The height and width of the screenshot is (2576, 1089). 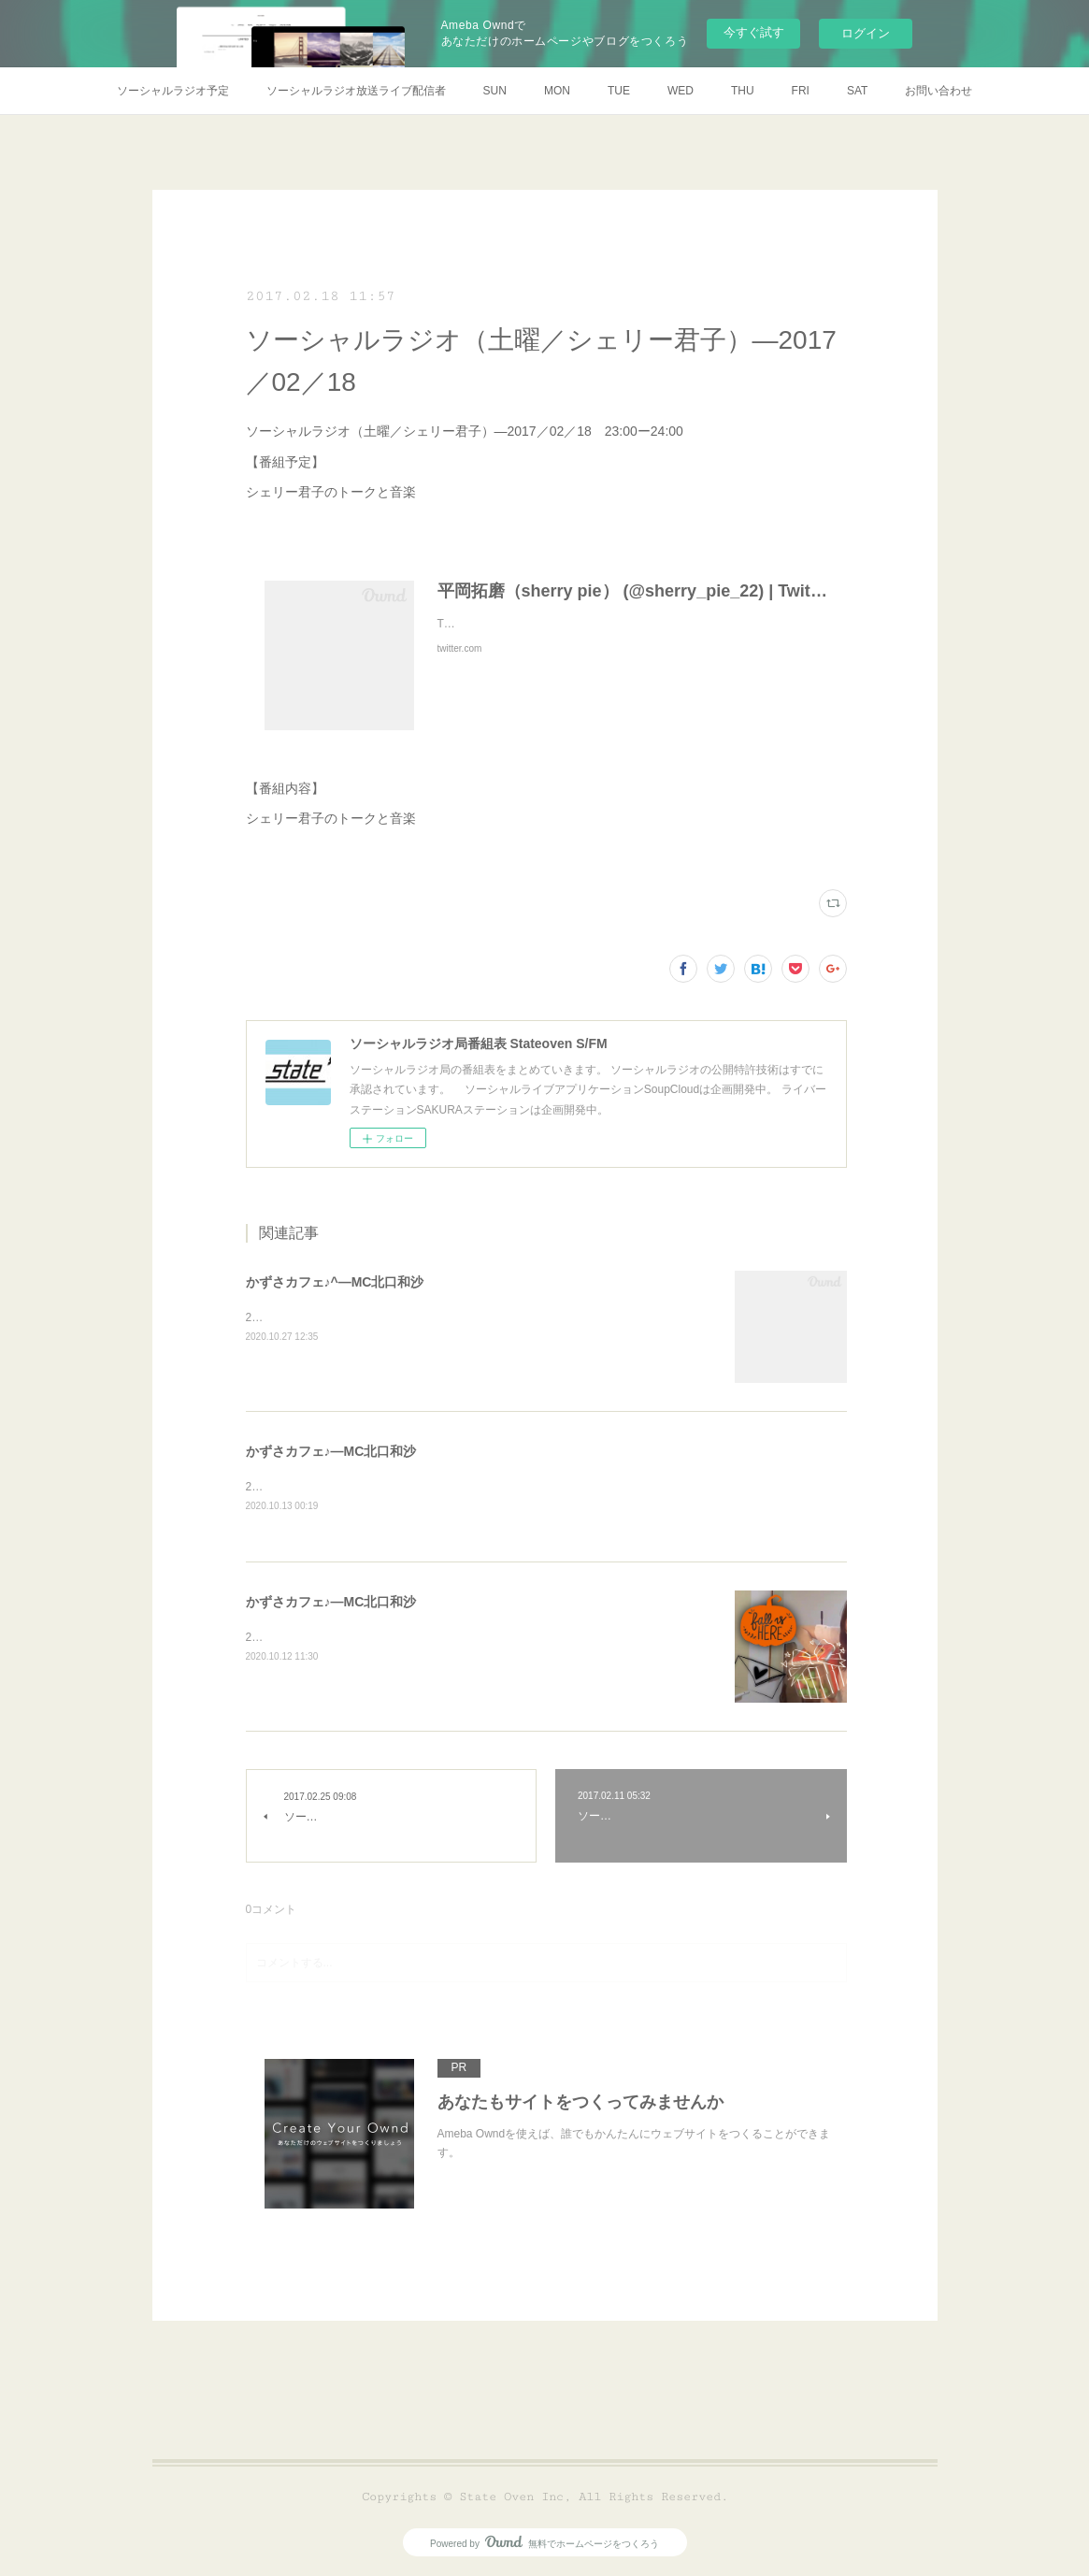 I want to click on かずさカフェ♪―MC北口和沙, so click(x=331, y=1451).